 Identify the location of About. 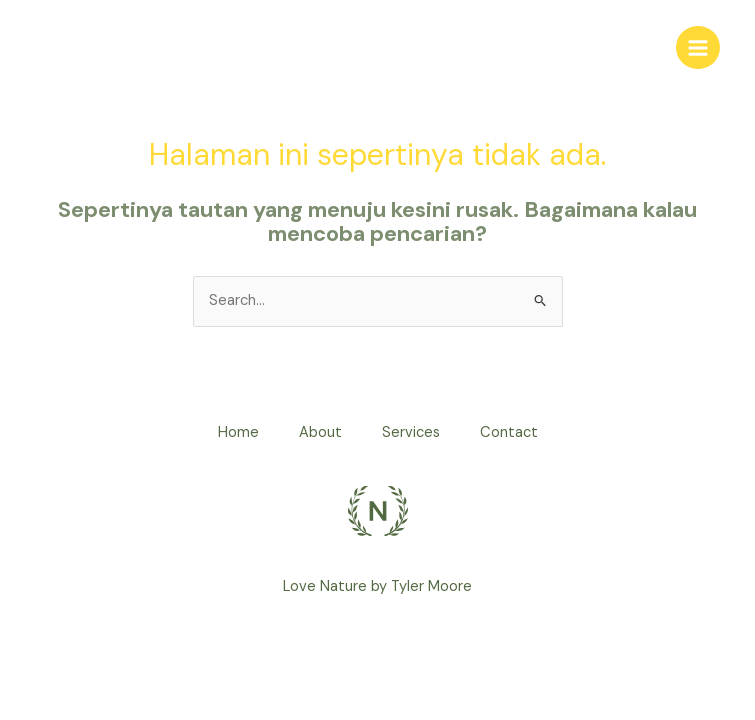
(320, 432).